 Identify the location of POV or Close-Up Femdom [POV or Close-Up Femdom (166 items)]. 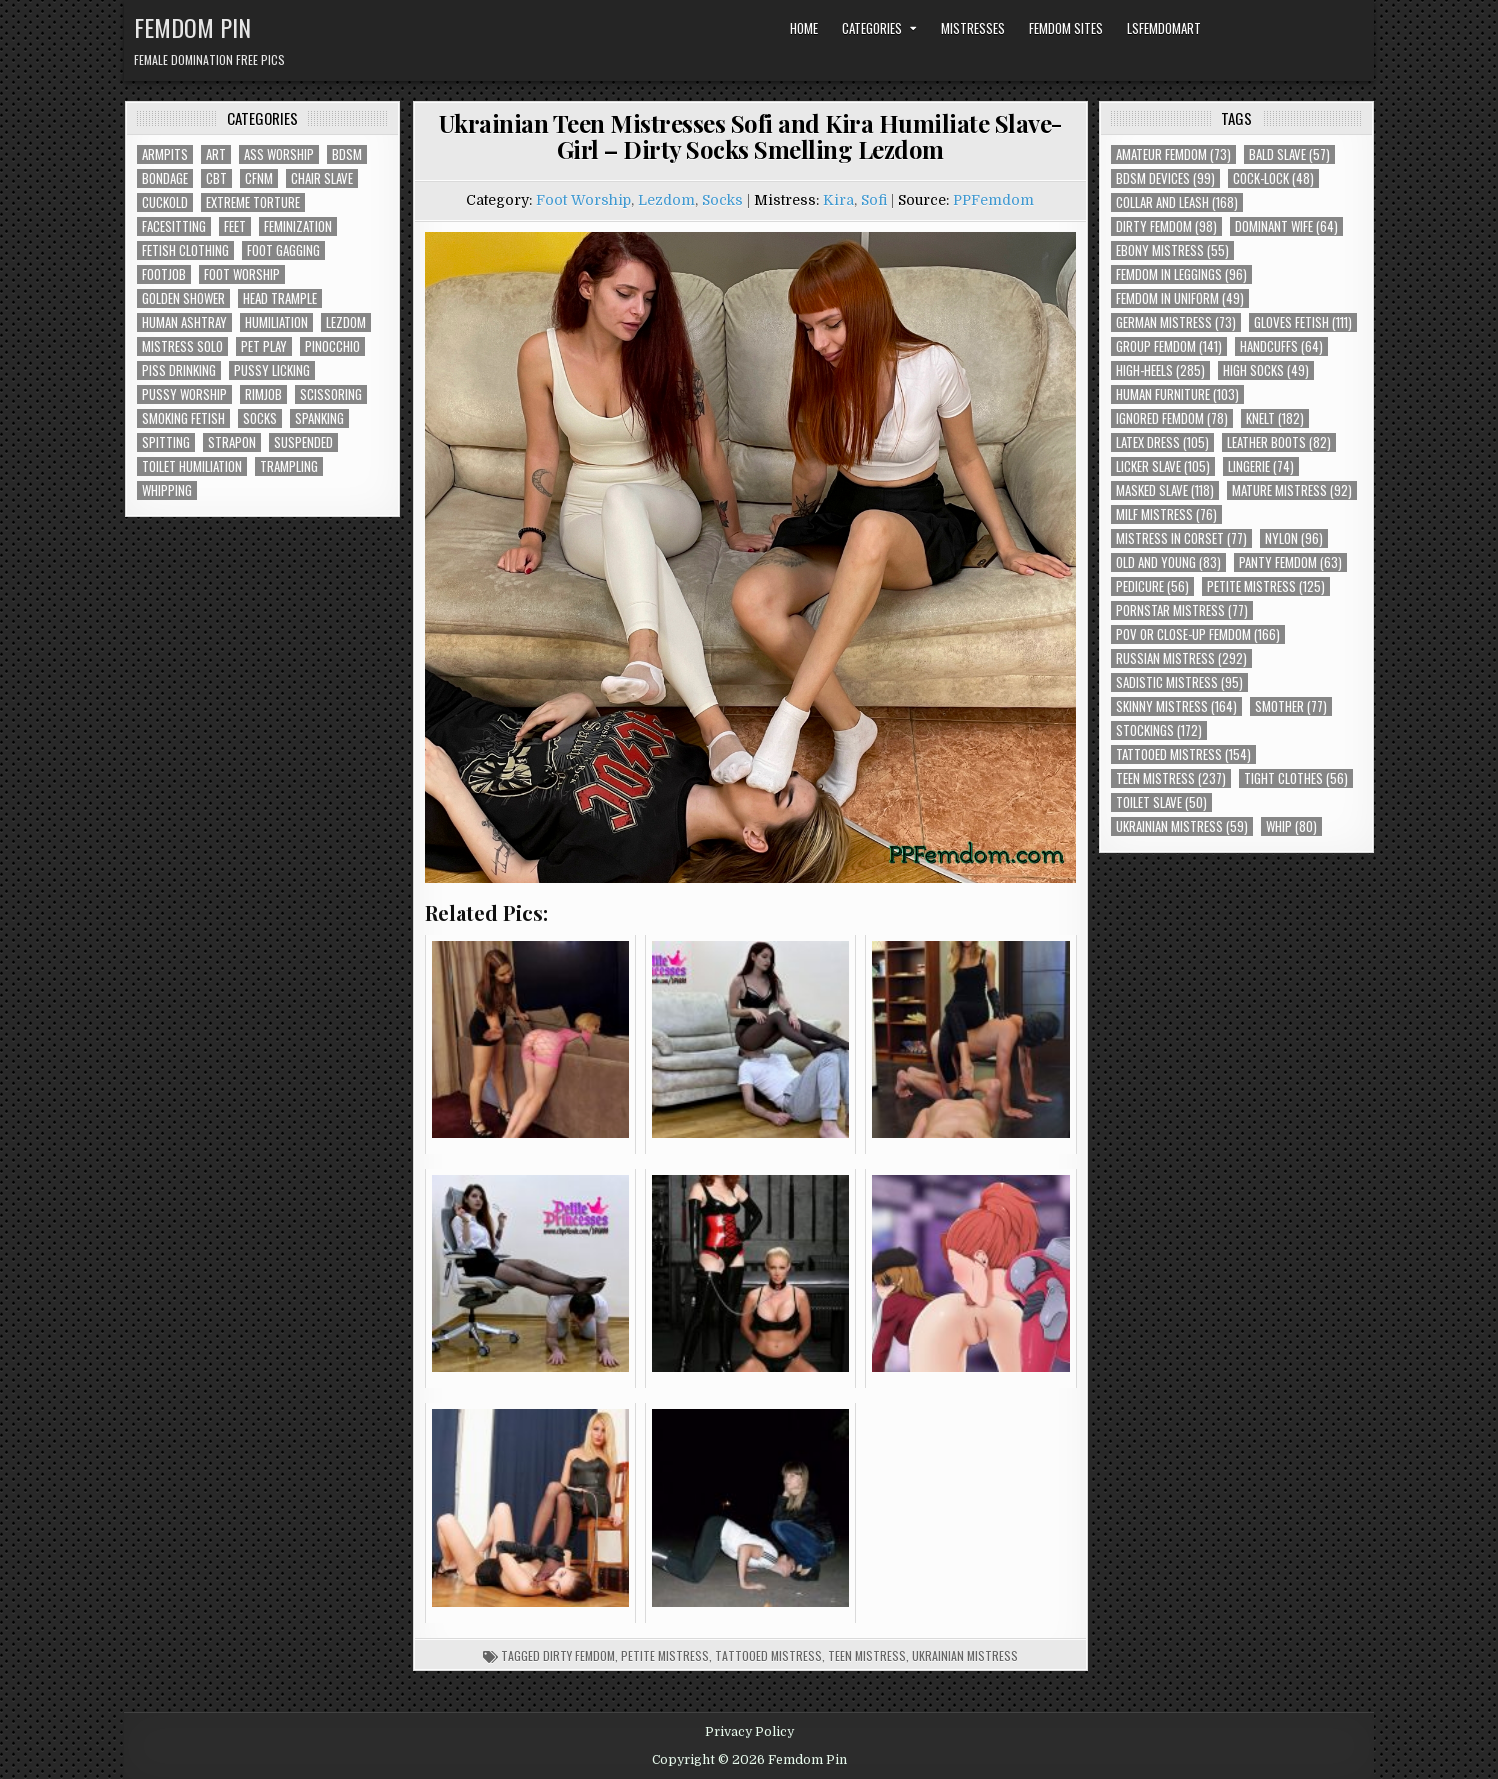
(1198, 634).